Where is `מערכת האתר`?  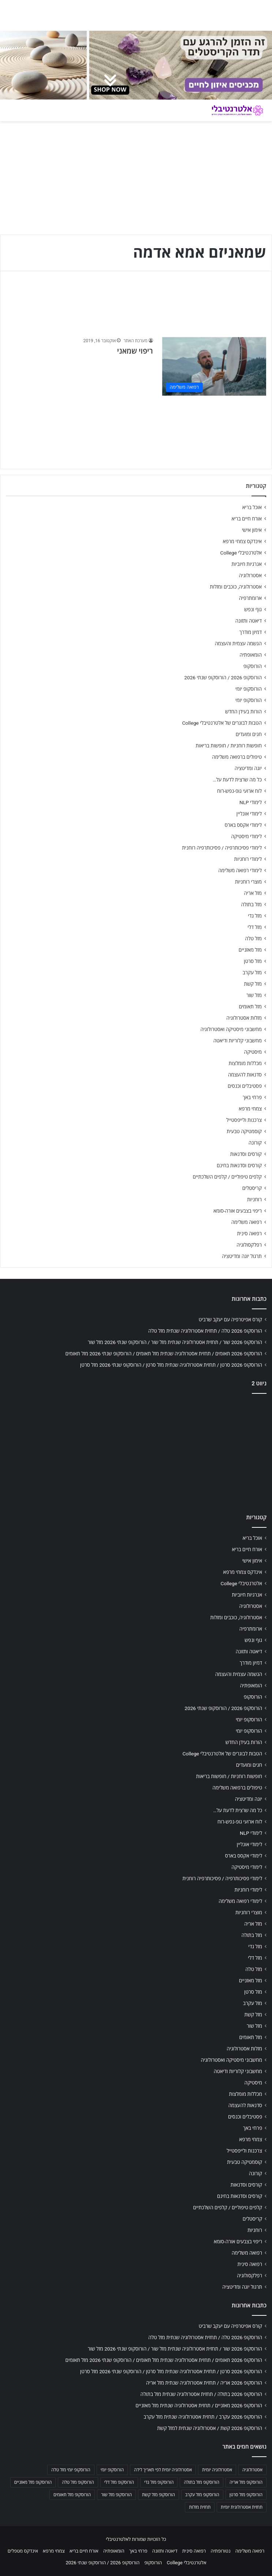
מערכת האתר is located at coordinates (135, 340).